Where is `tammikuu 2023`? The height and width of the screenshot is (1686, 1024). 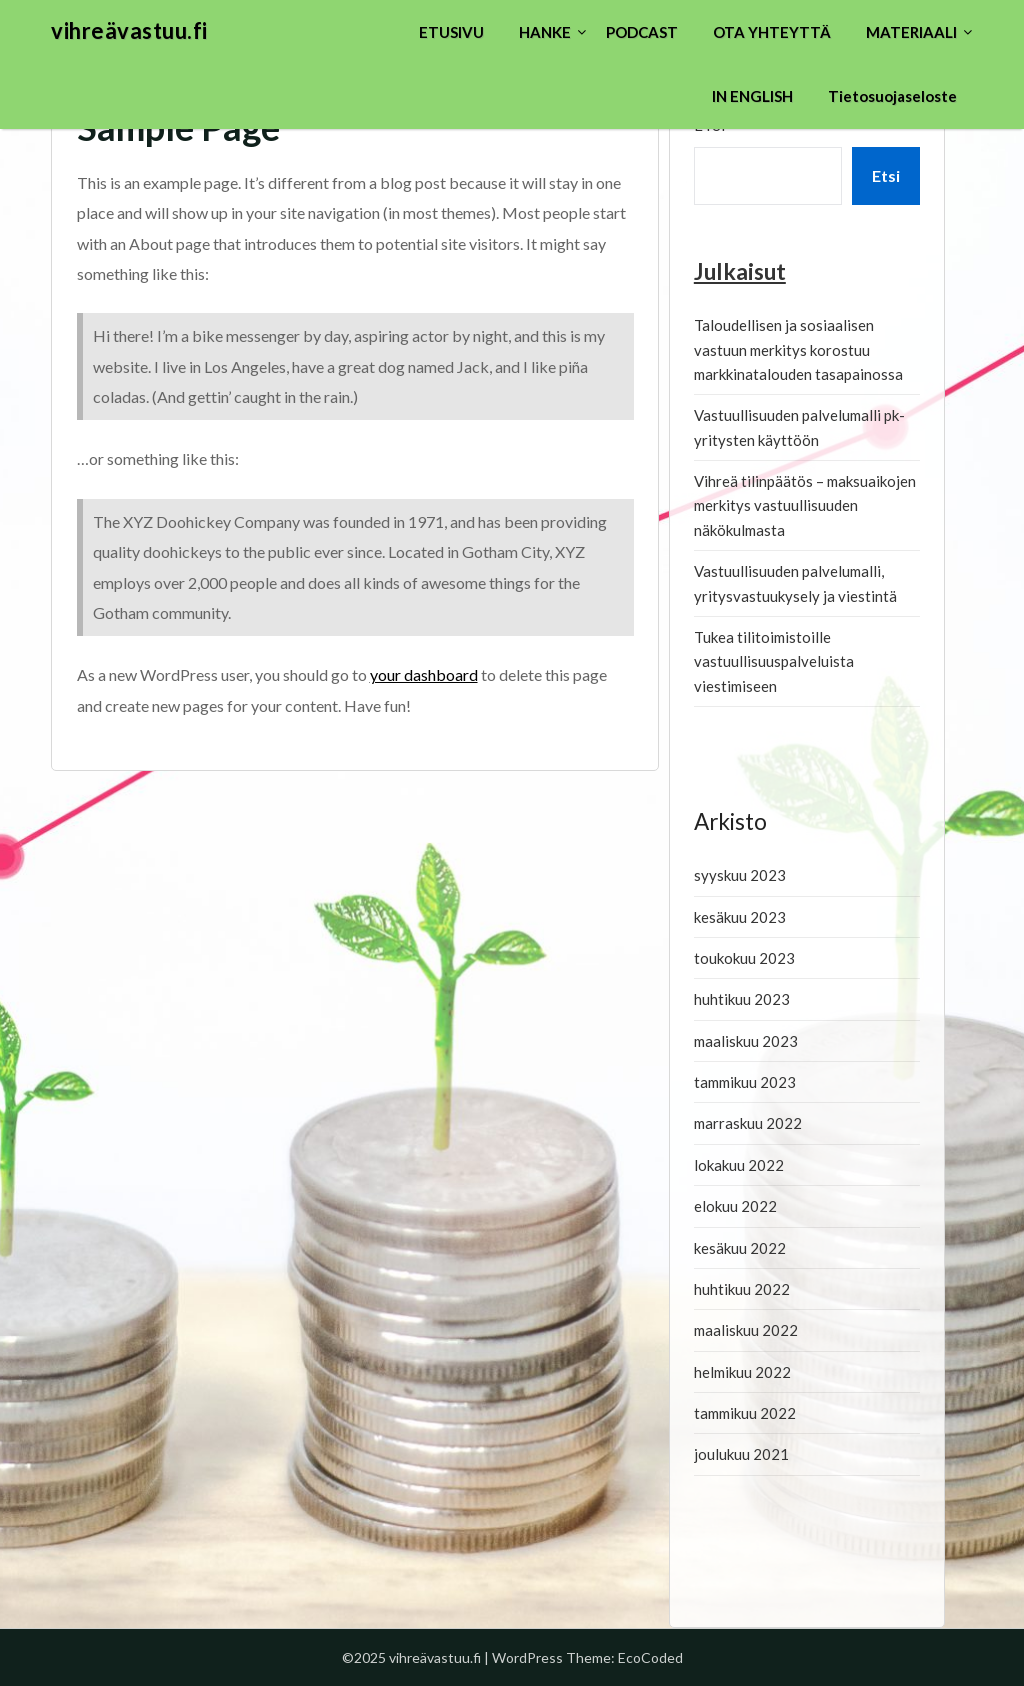
tammikuu 2023 is located at coordinates (745, 1082).